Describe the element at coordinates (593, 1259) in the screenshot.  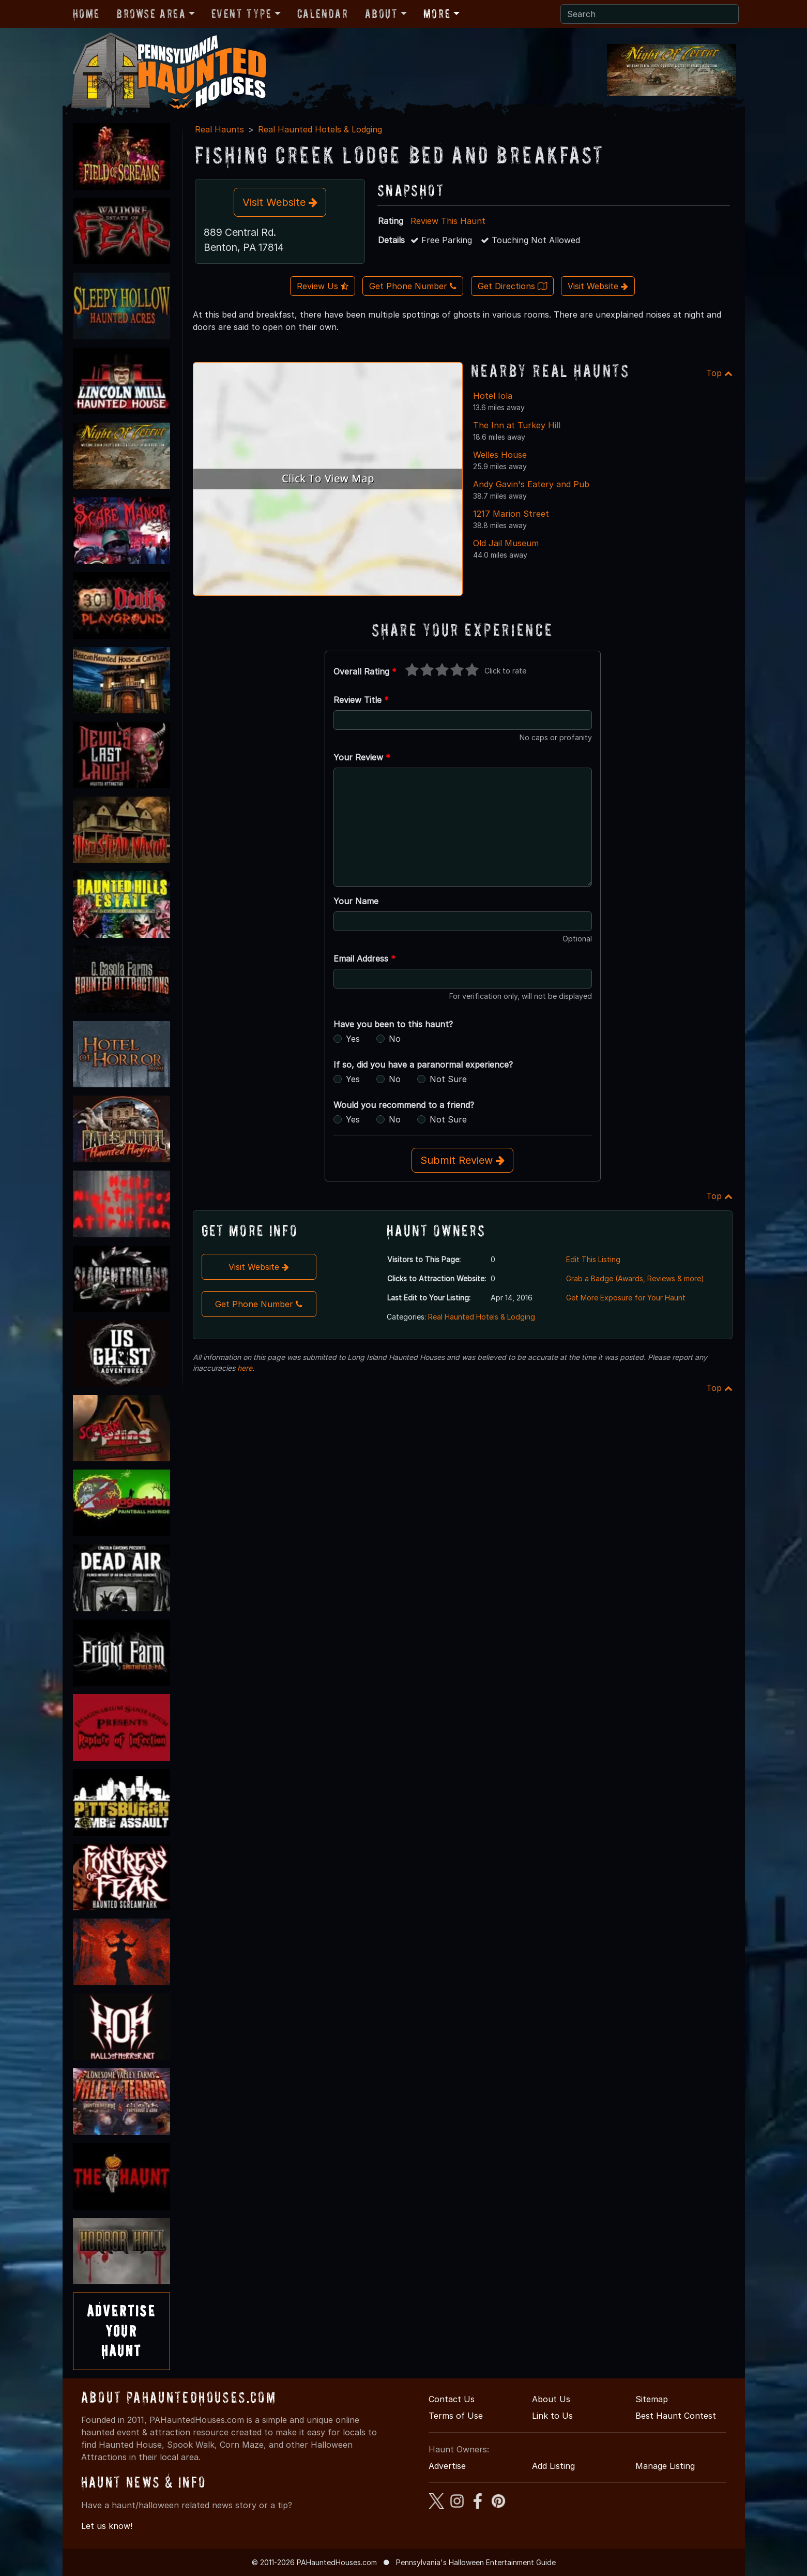
I see `Edit This Listing` at that location.